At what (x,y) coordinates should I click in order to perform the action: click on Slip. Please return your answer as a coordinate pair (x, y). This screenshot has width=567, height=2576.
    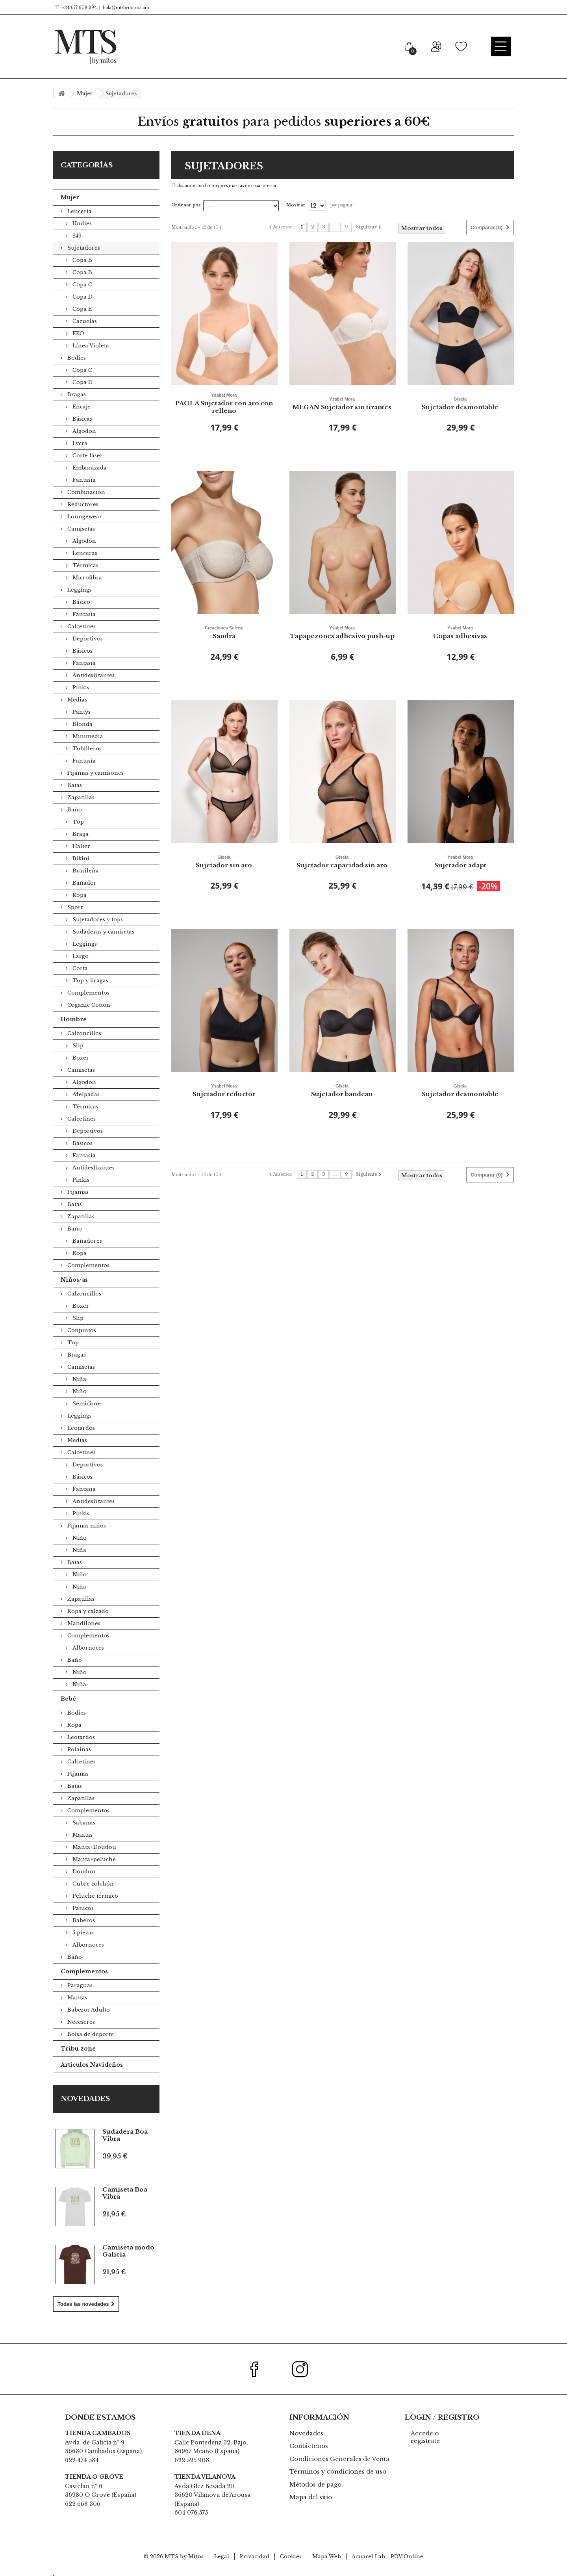
    Looking at the image, I should click on (77, 1045).